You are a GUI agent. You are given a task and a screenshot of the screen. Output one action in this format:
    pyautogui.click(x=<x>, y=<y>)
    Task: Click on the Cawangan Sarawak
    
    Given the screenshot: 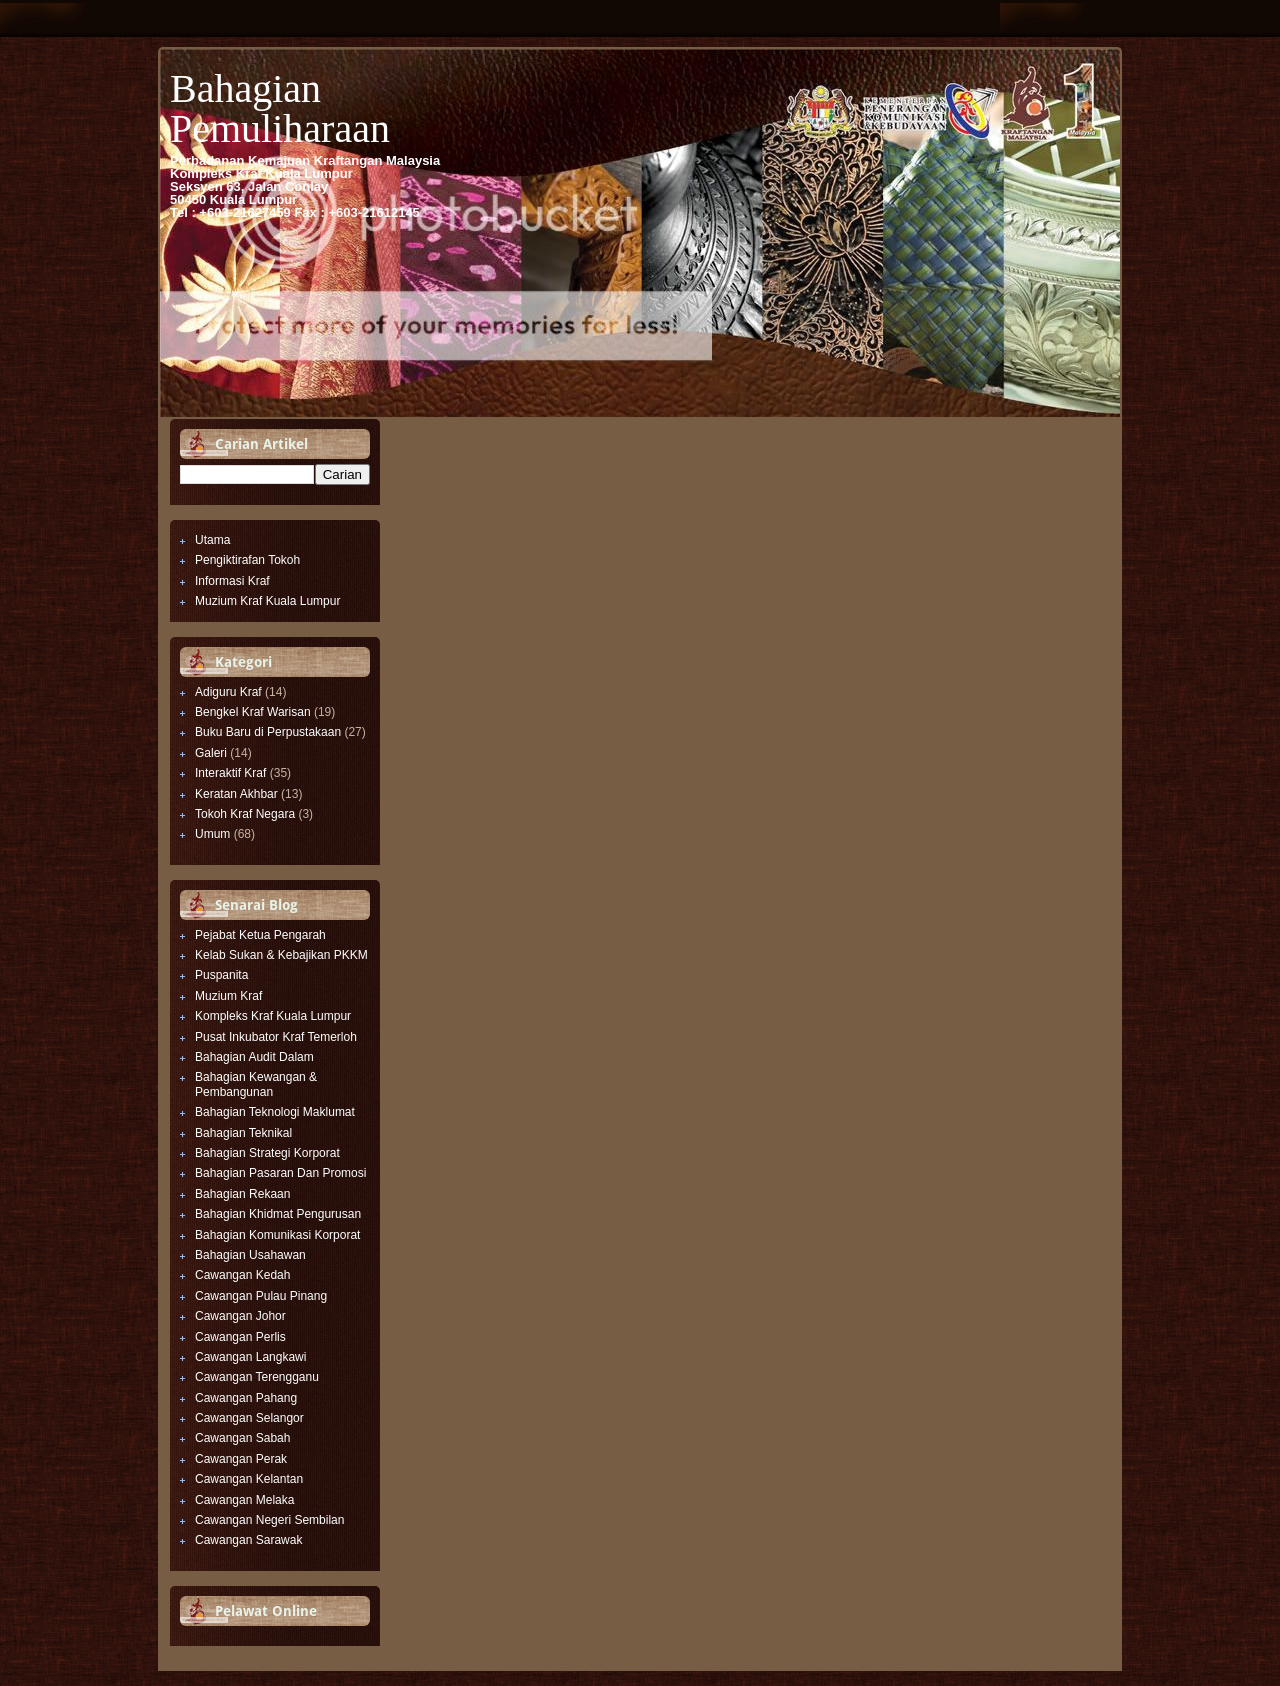 What is the action you would take?
    pyautogui.click(x=248, y=1540)
    